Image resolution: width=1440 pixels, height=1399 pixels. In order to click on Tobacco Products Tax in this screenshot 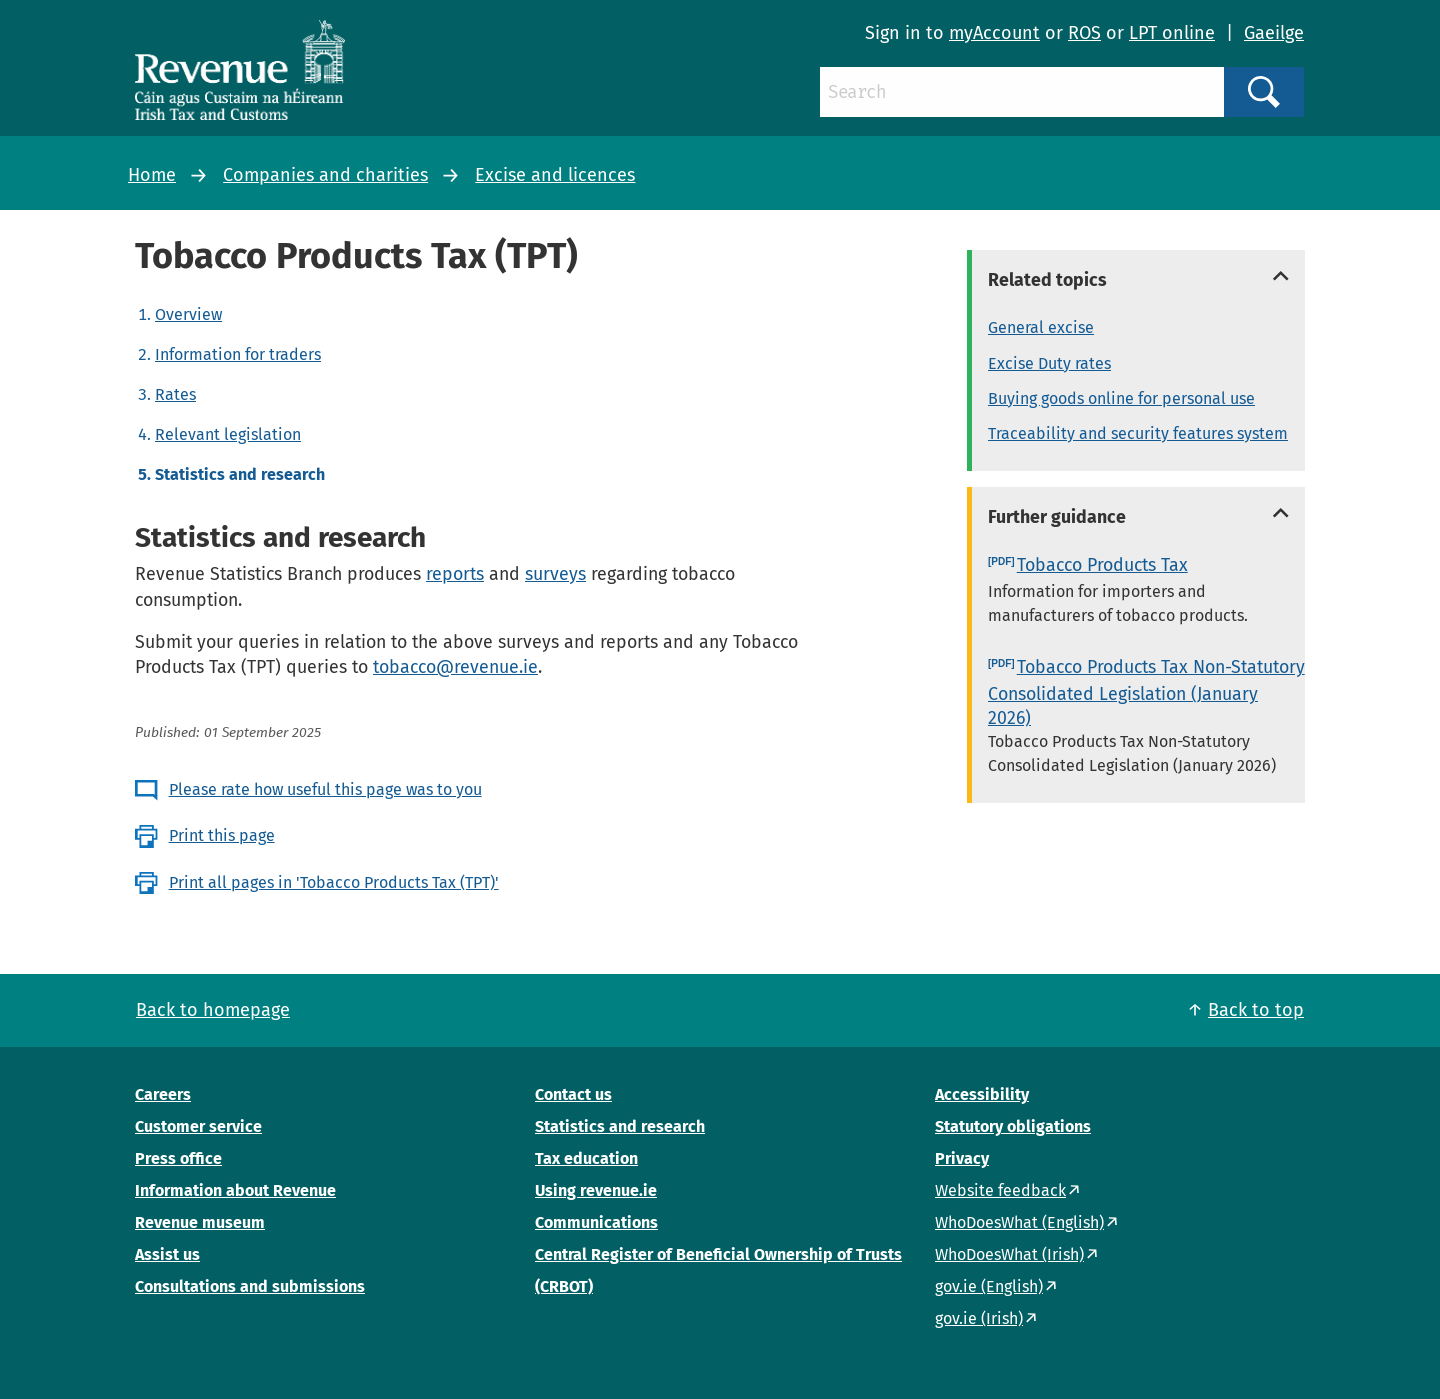, I will do `click(1102, 565)`.